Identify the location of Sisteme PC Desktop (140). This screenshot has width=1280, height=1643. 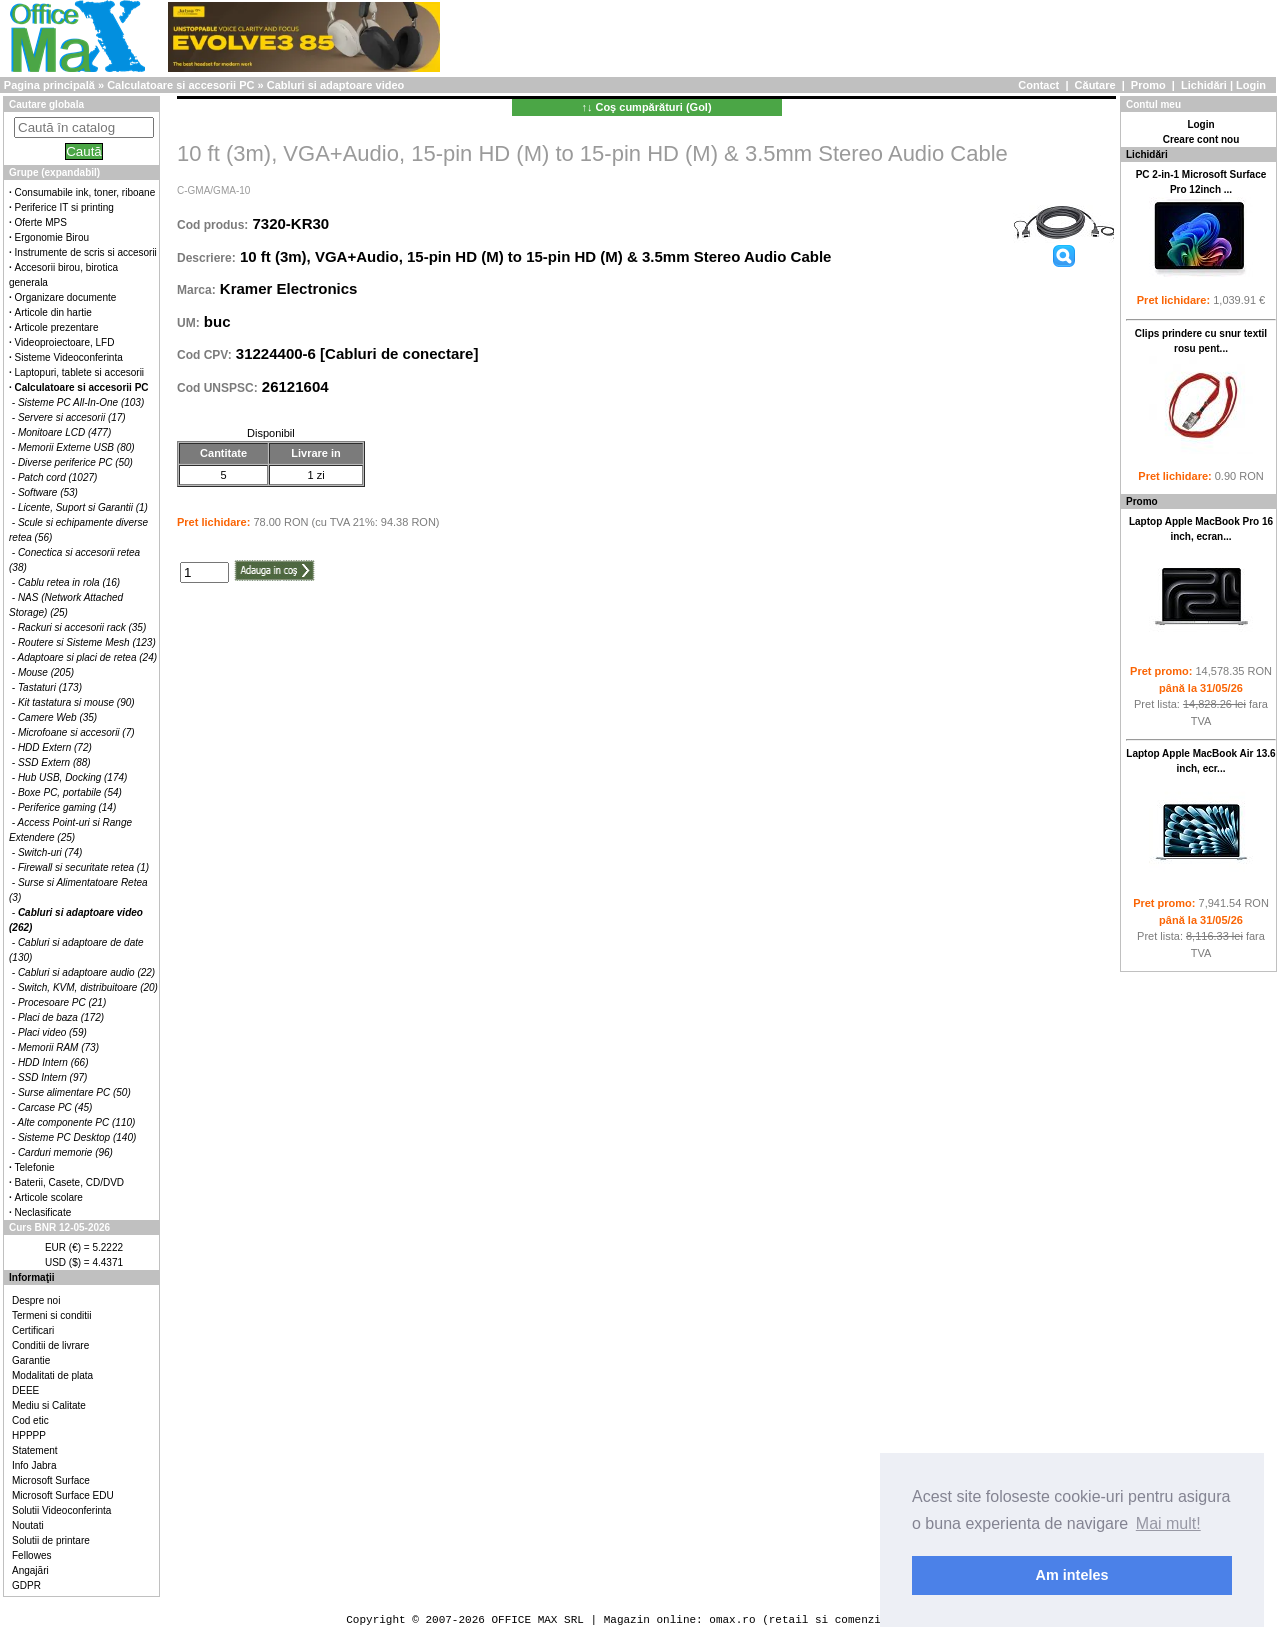
(77, 1137).